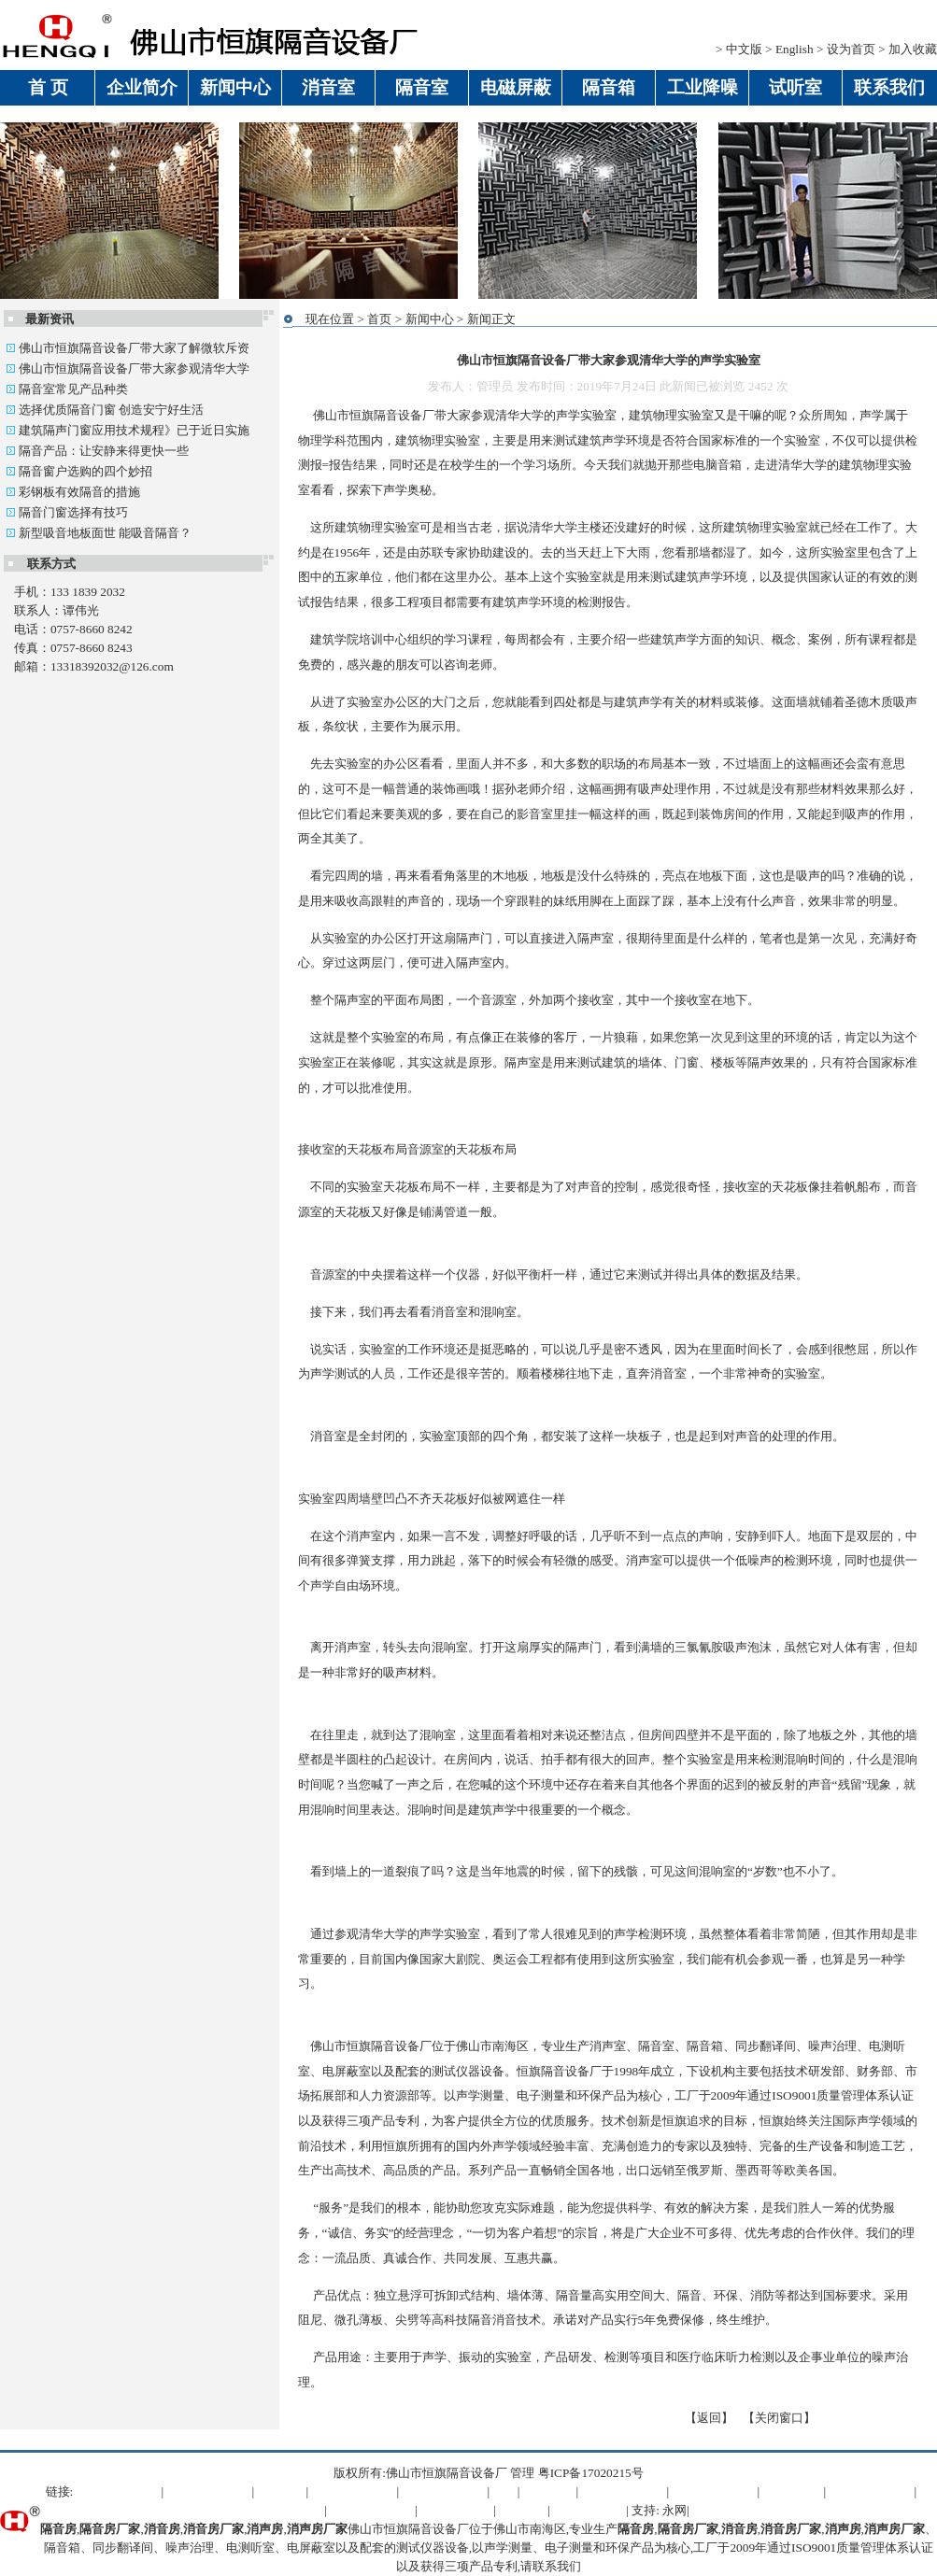  What do you see at coordinates (67, 512) in the screenshot?
I see `隔音门窗选择有技巧` at bounding box center [67, 512].